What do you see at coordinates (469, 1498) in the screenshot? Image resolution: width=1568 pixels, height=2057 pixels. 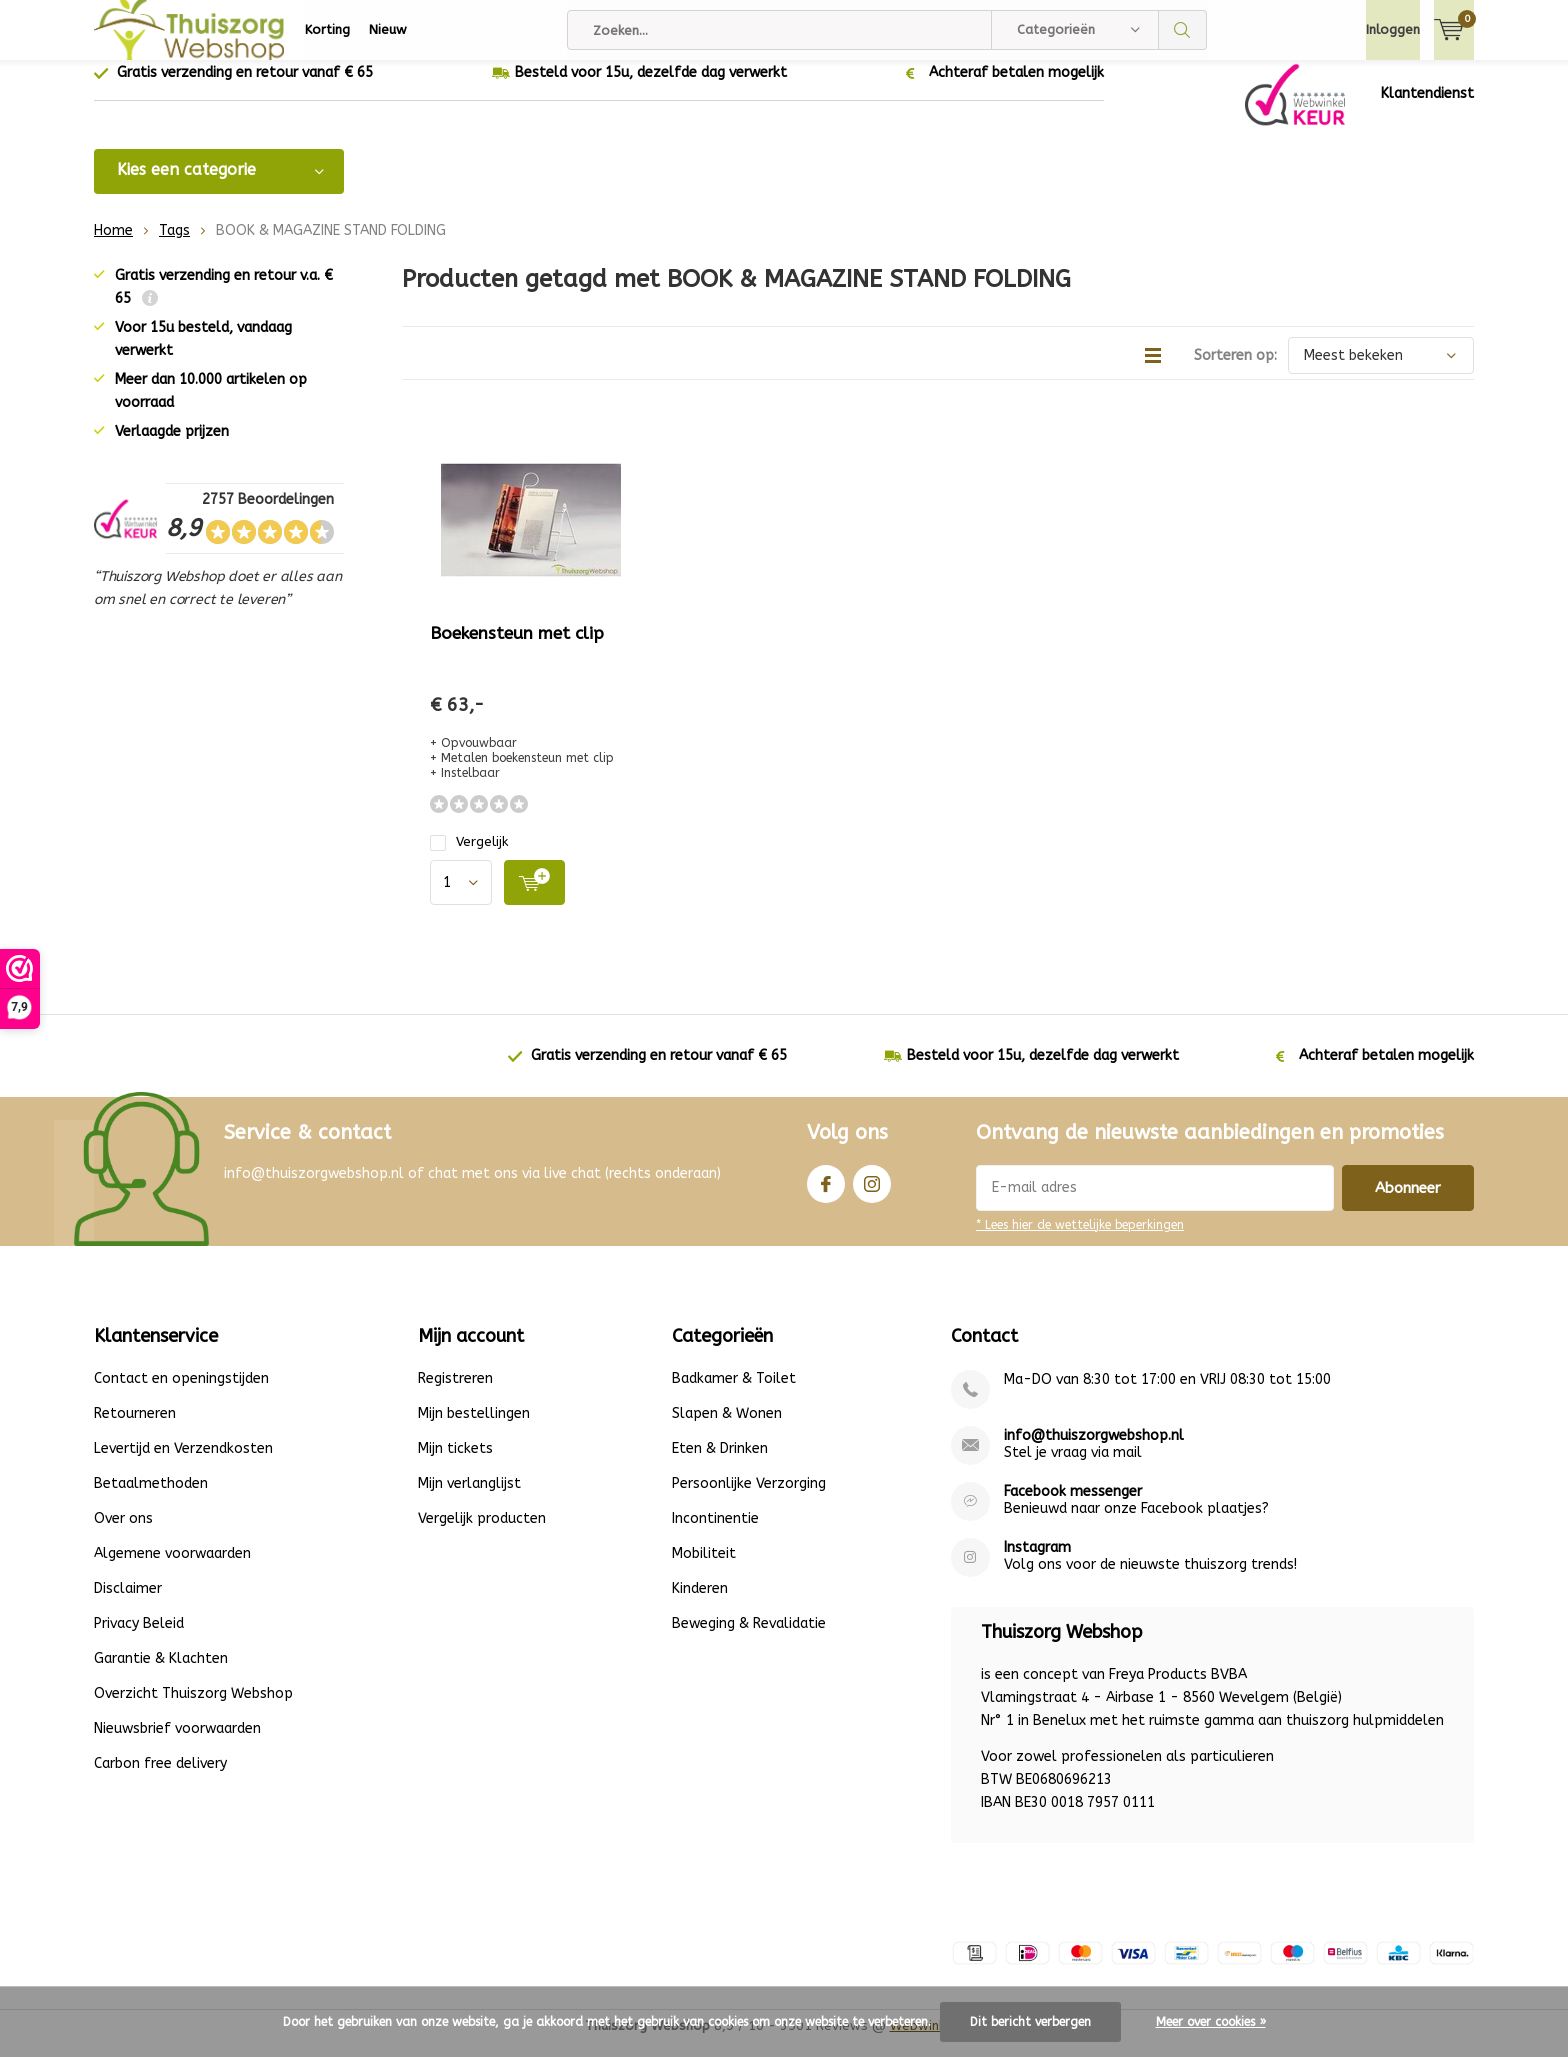 I see `Mijn verlanglijst` at bounding box center [469, 1498].